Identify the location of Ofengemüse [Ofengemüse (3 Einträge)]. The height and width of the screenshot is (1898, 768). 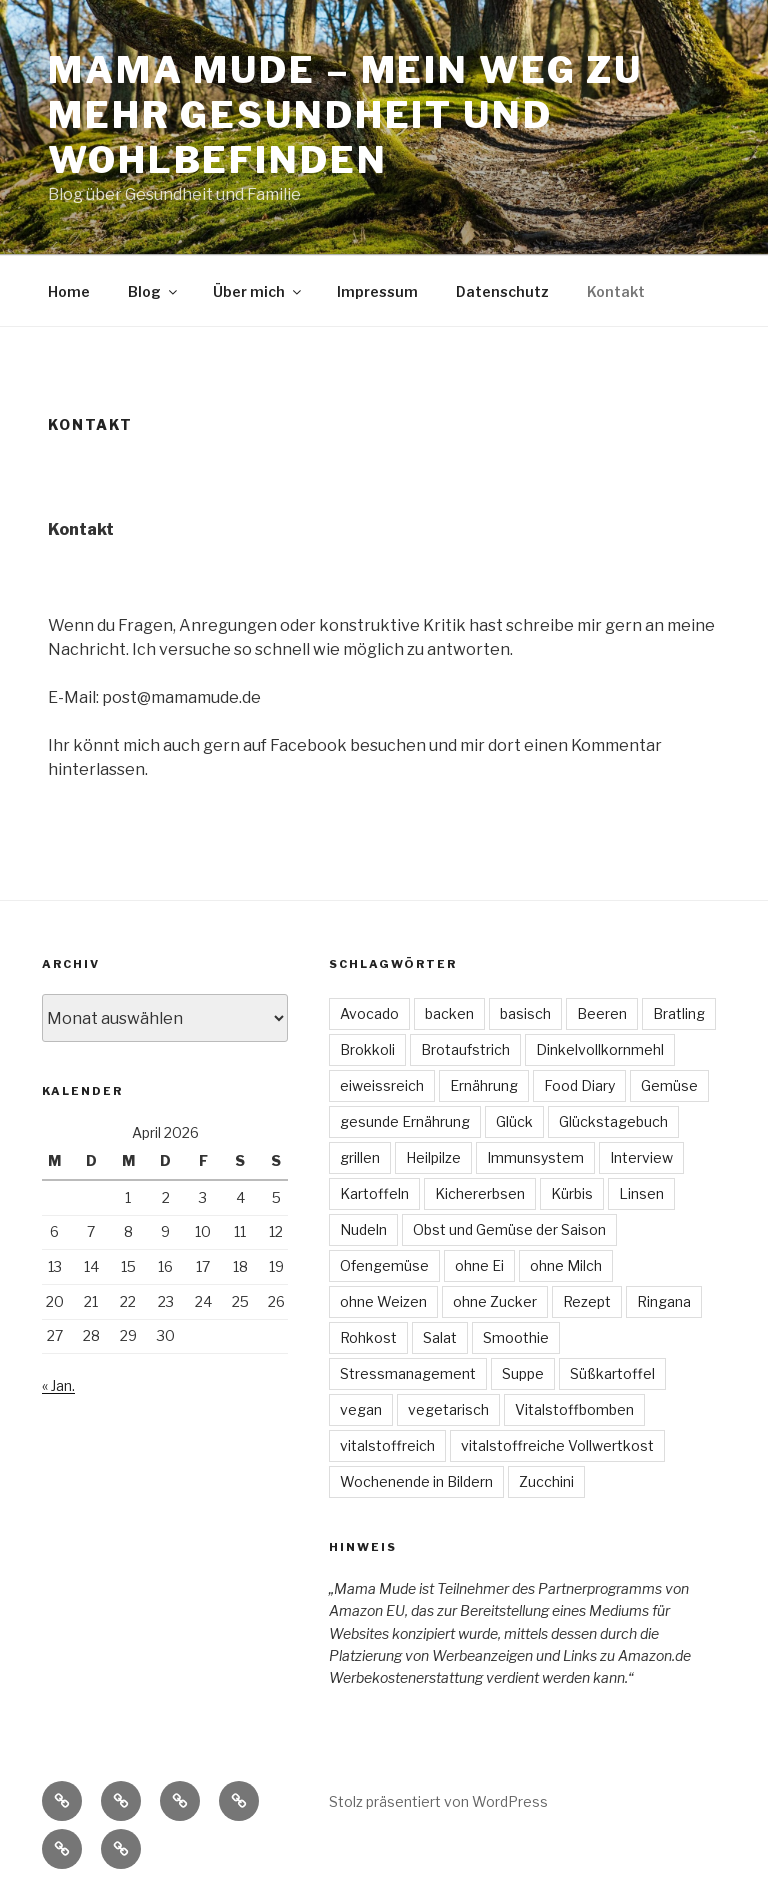
(384, 1265).